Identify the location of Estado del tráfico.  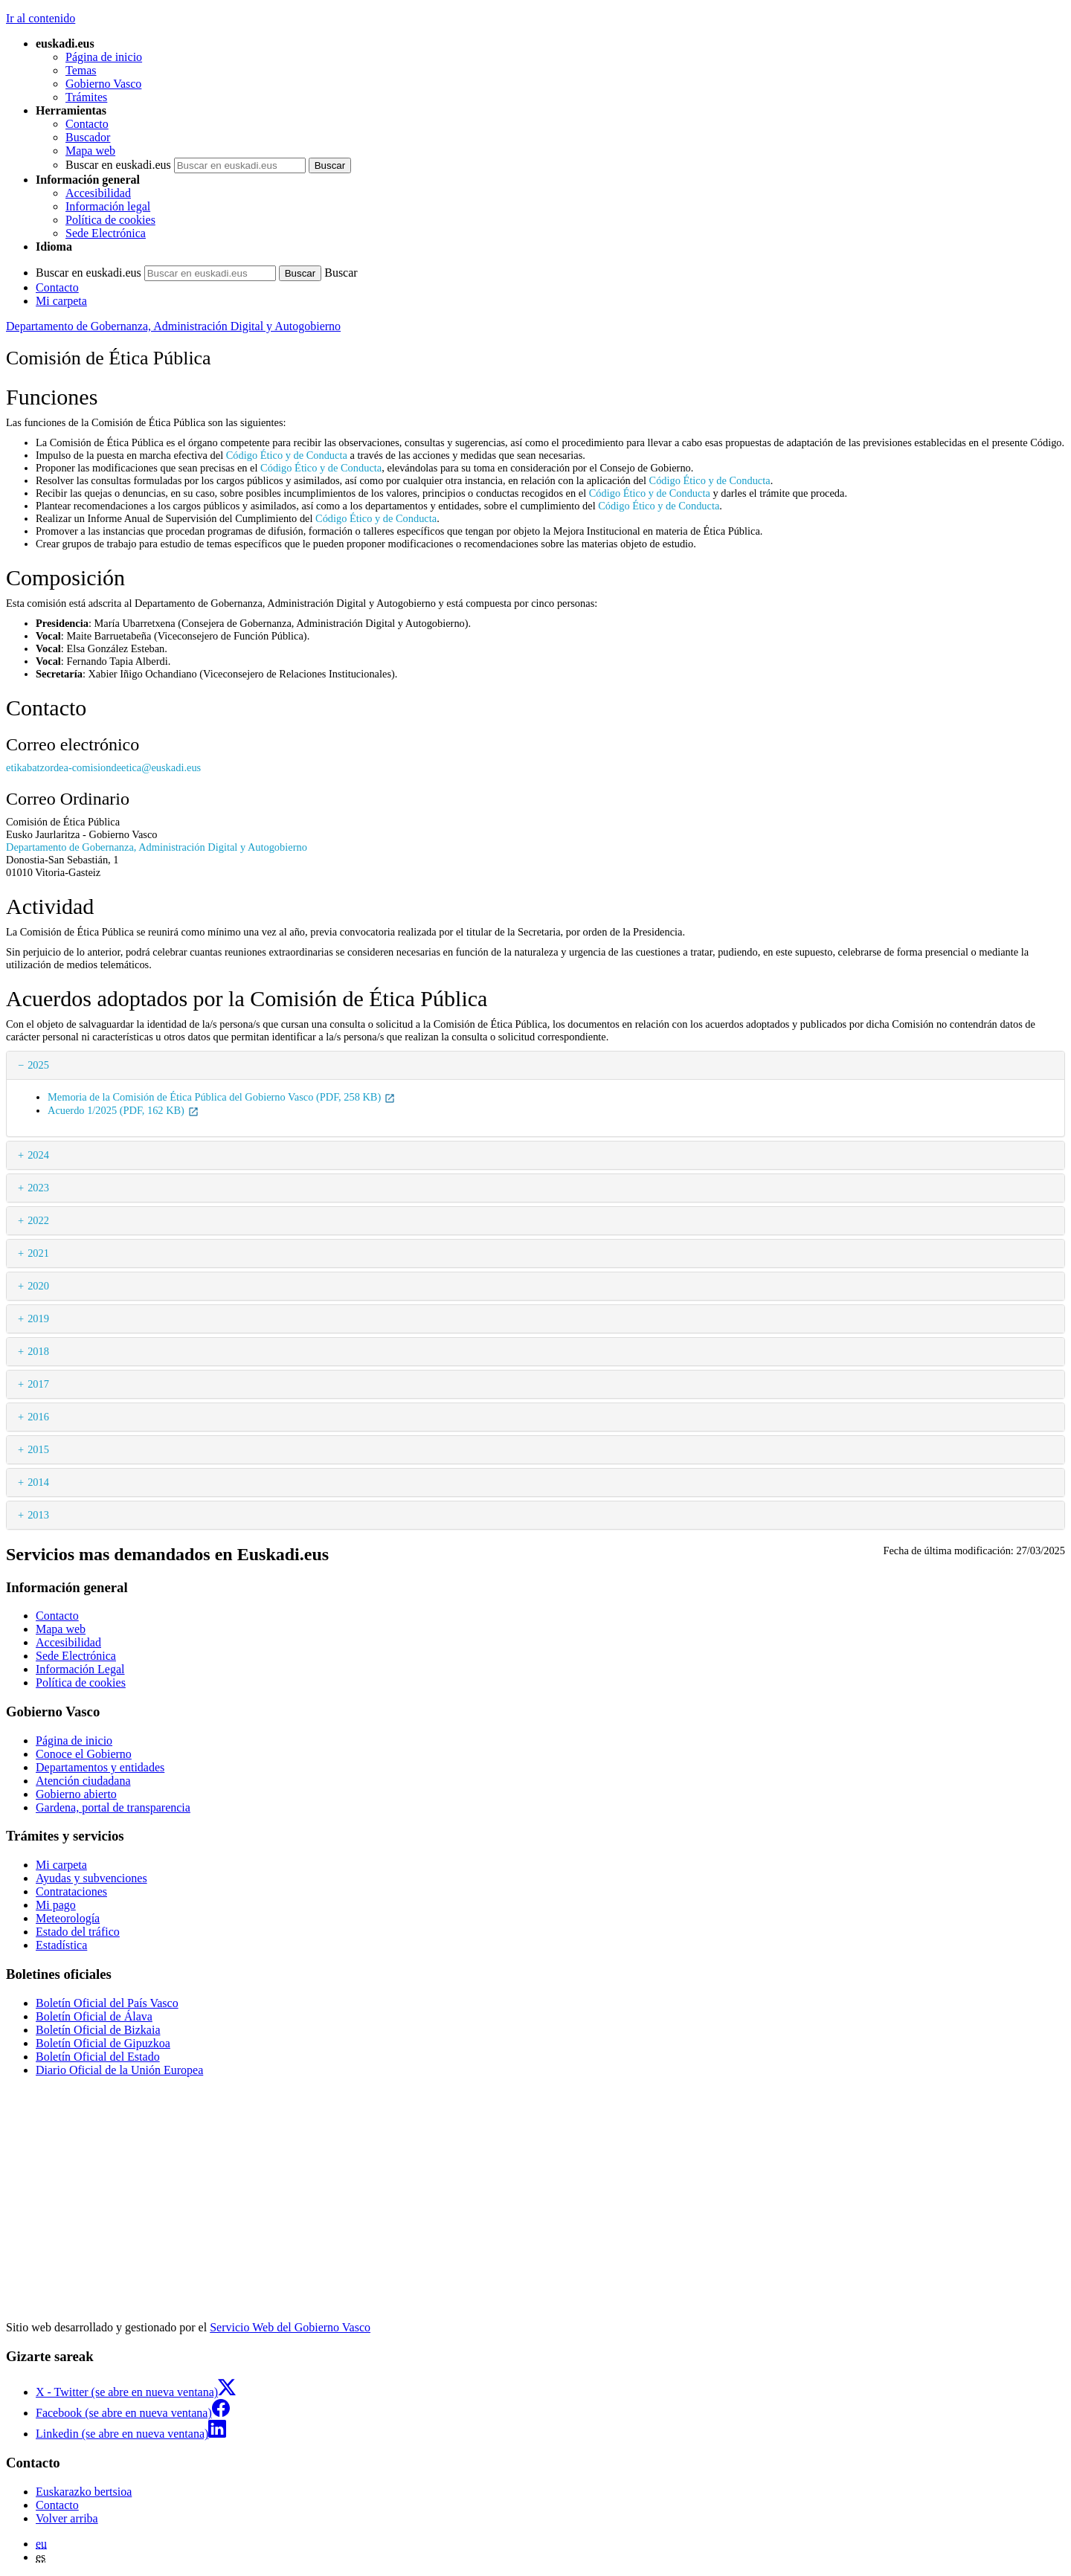
(78, 1931).